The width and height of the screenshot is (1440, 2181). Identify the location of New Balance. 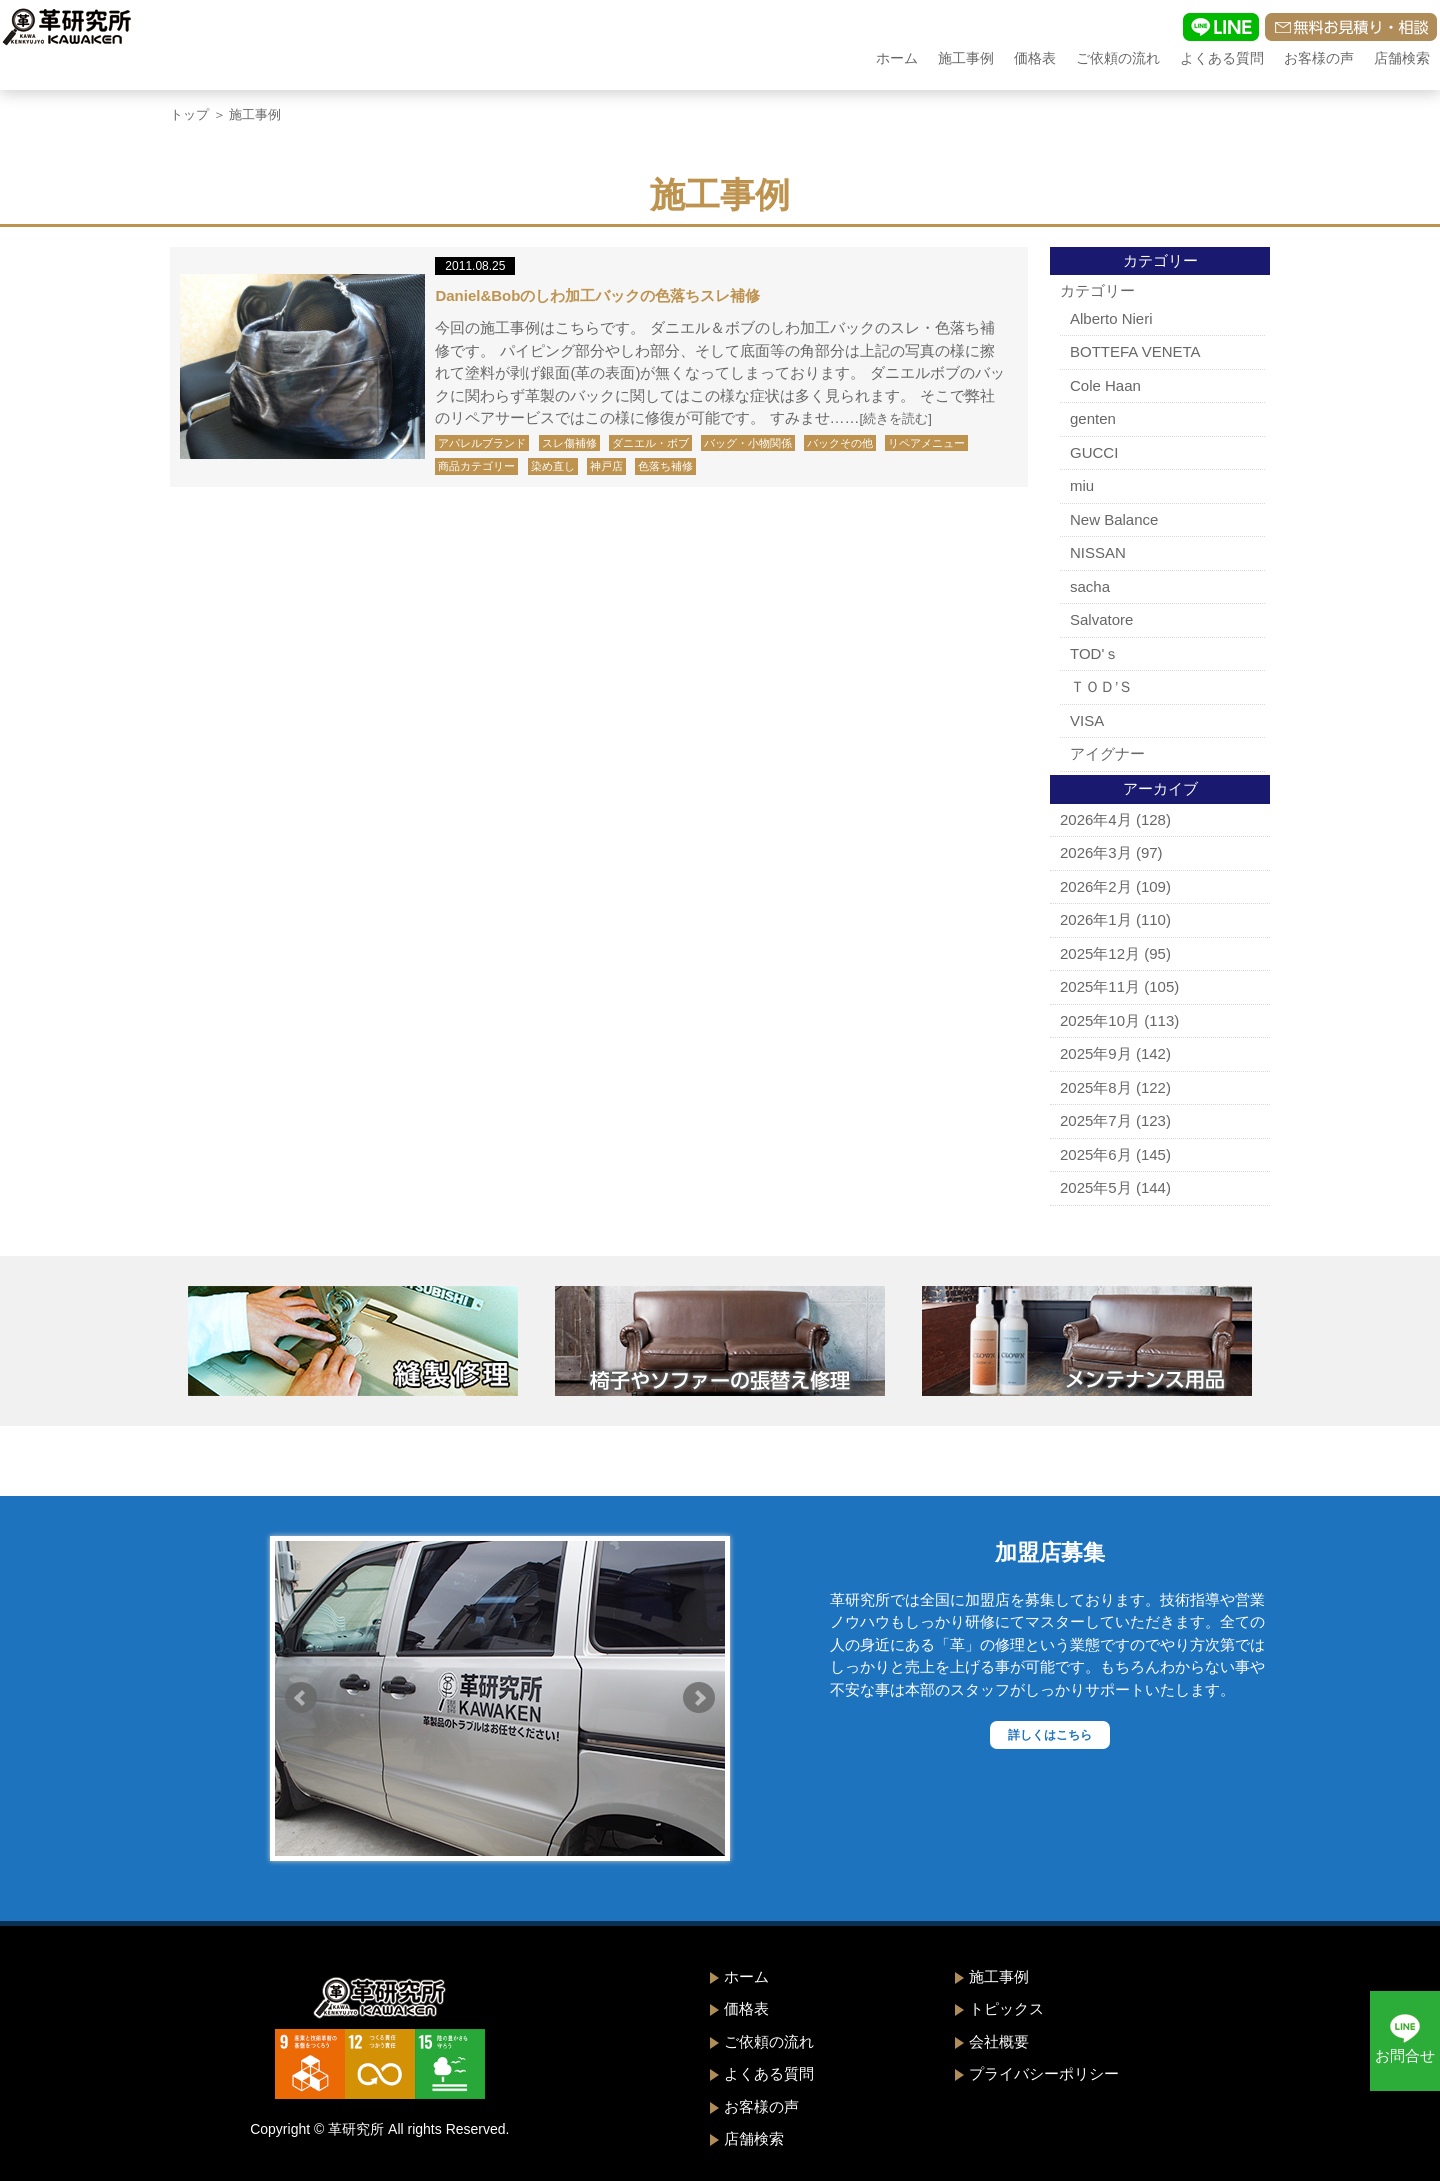
(1114, 519).